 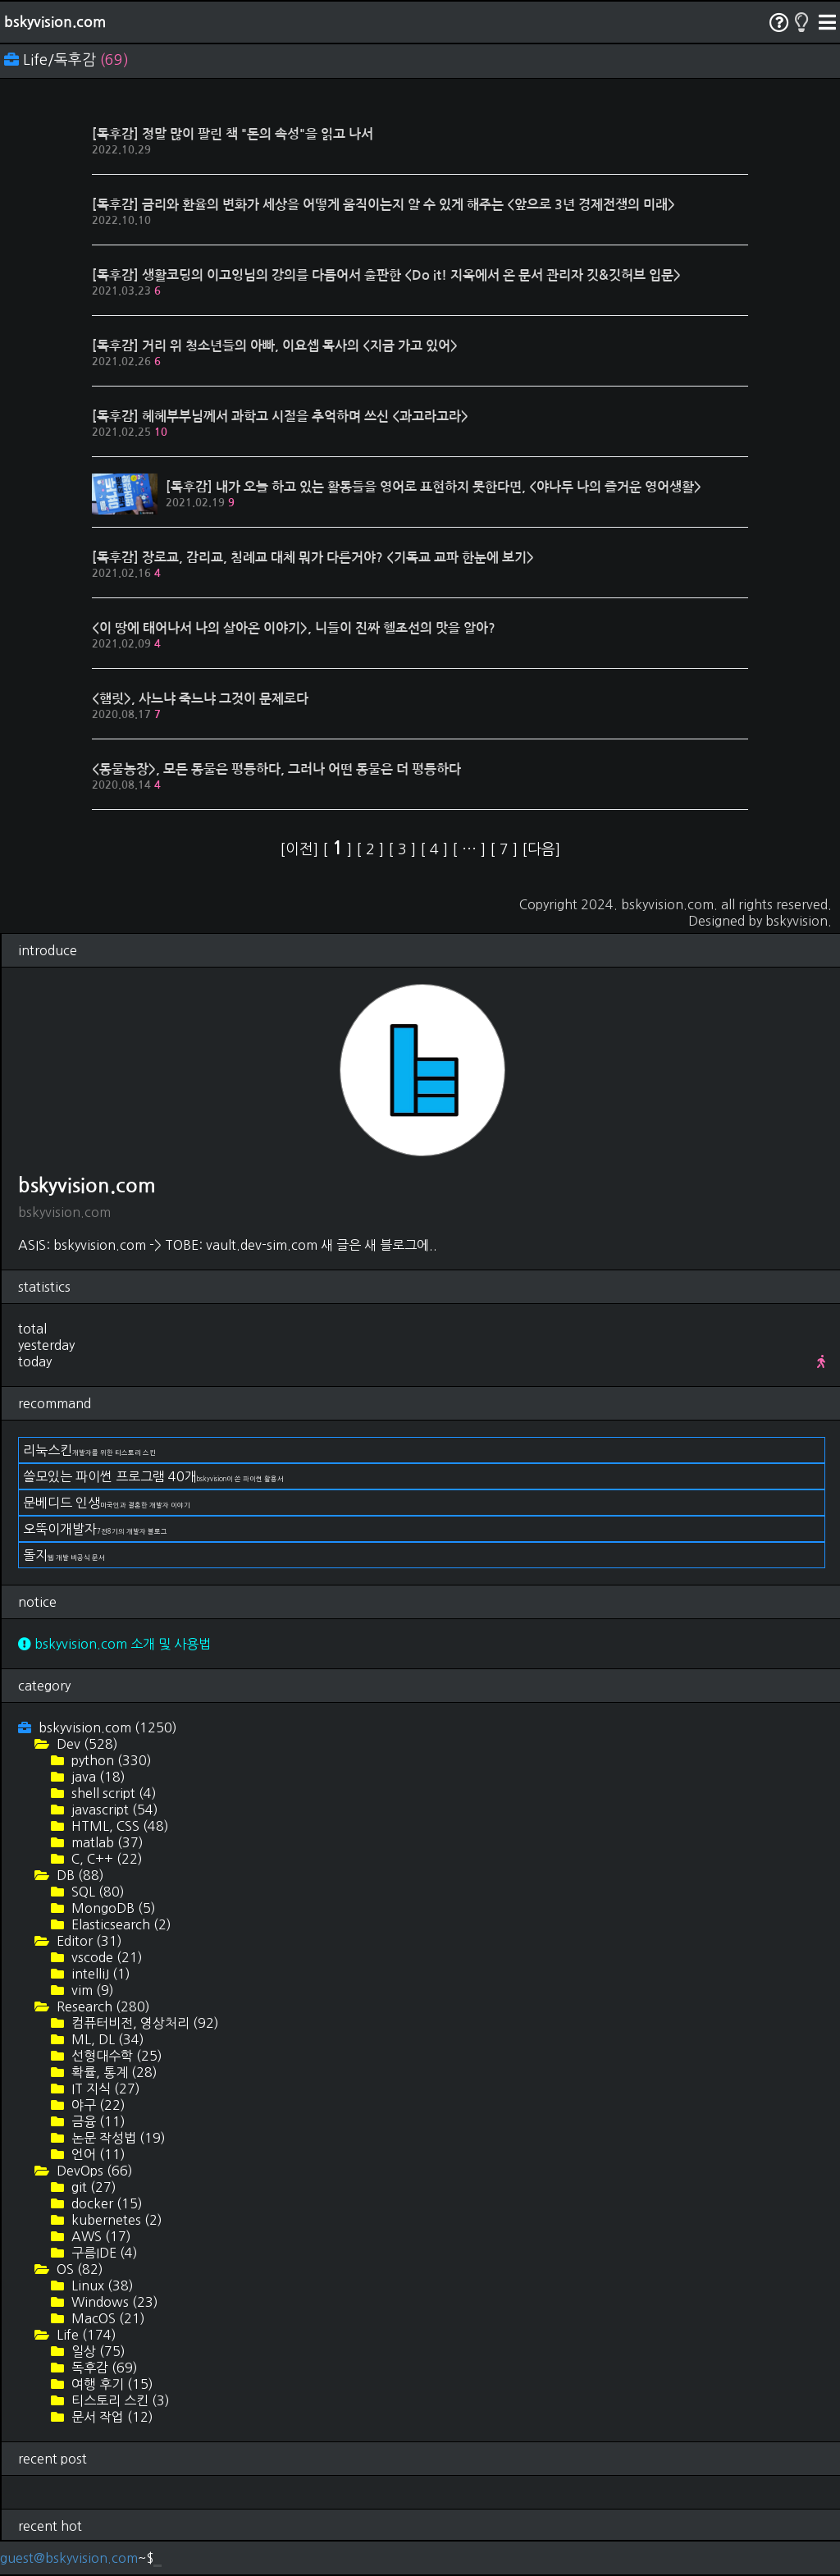 I want to click on IT 지식, so click(x=104, y=2088).